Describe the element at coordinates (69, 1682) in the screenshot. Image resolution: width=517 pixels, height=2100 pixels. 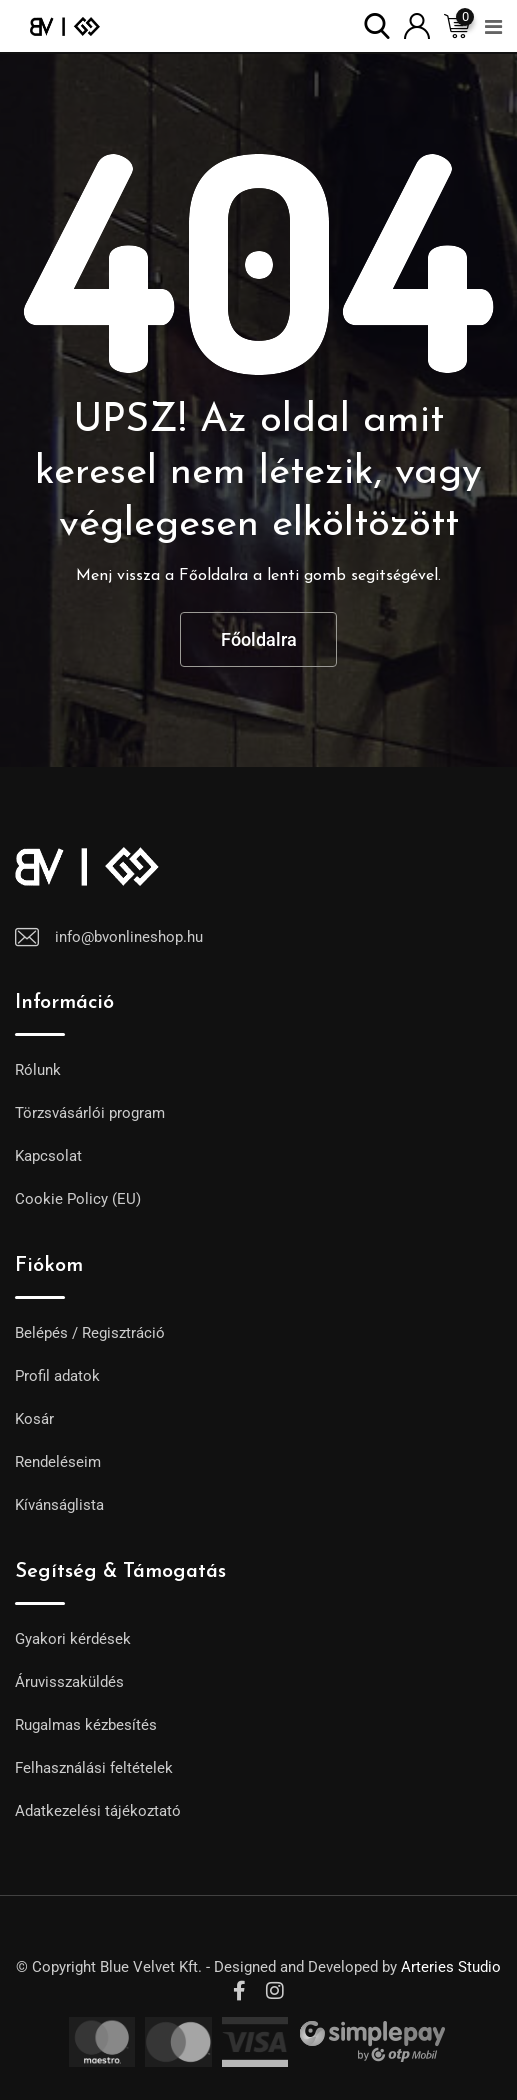
I see `Áruvisszaküldés` at that location.